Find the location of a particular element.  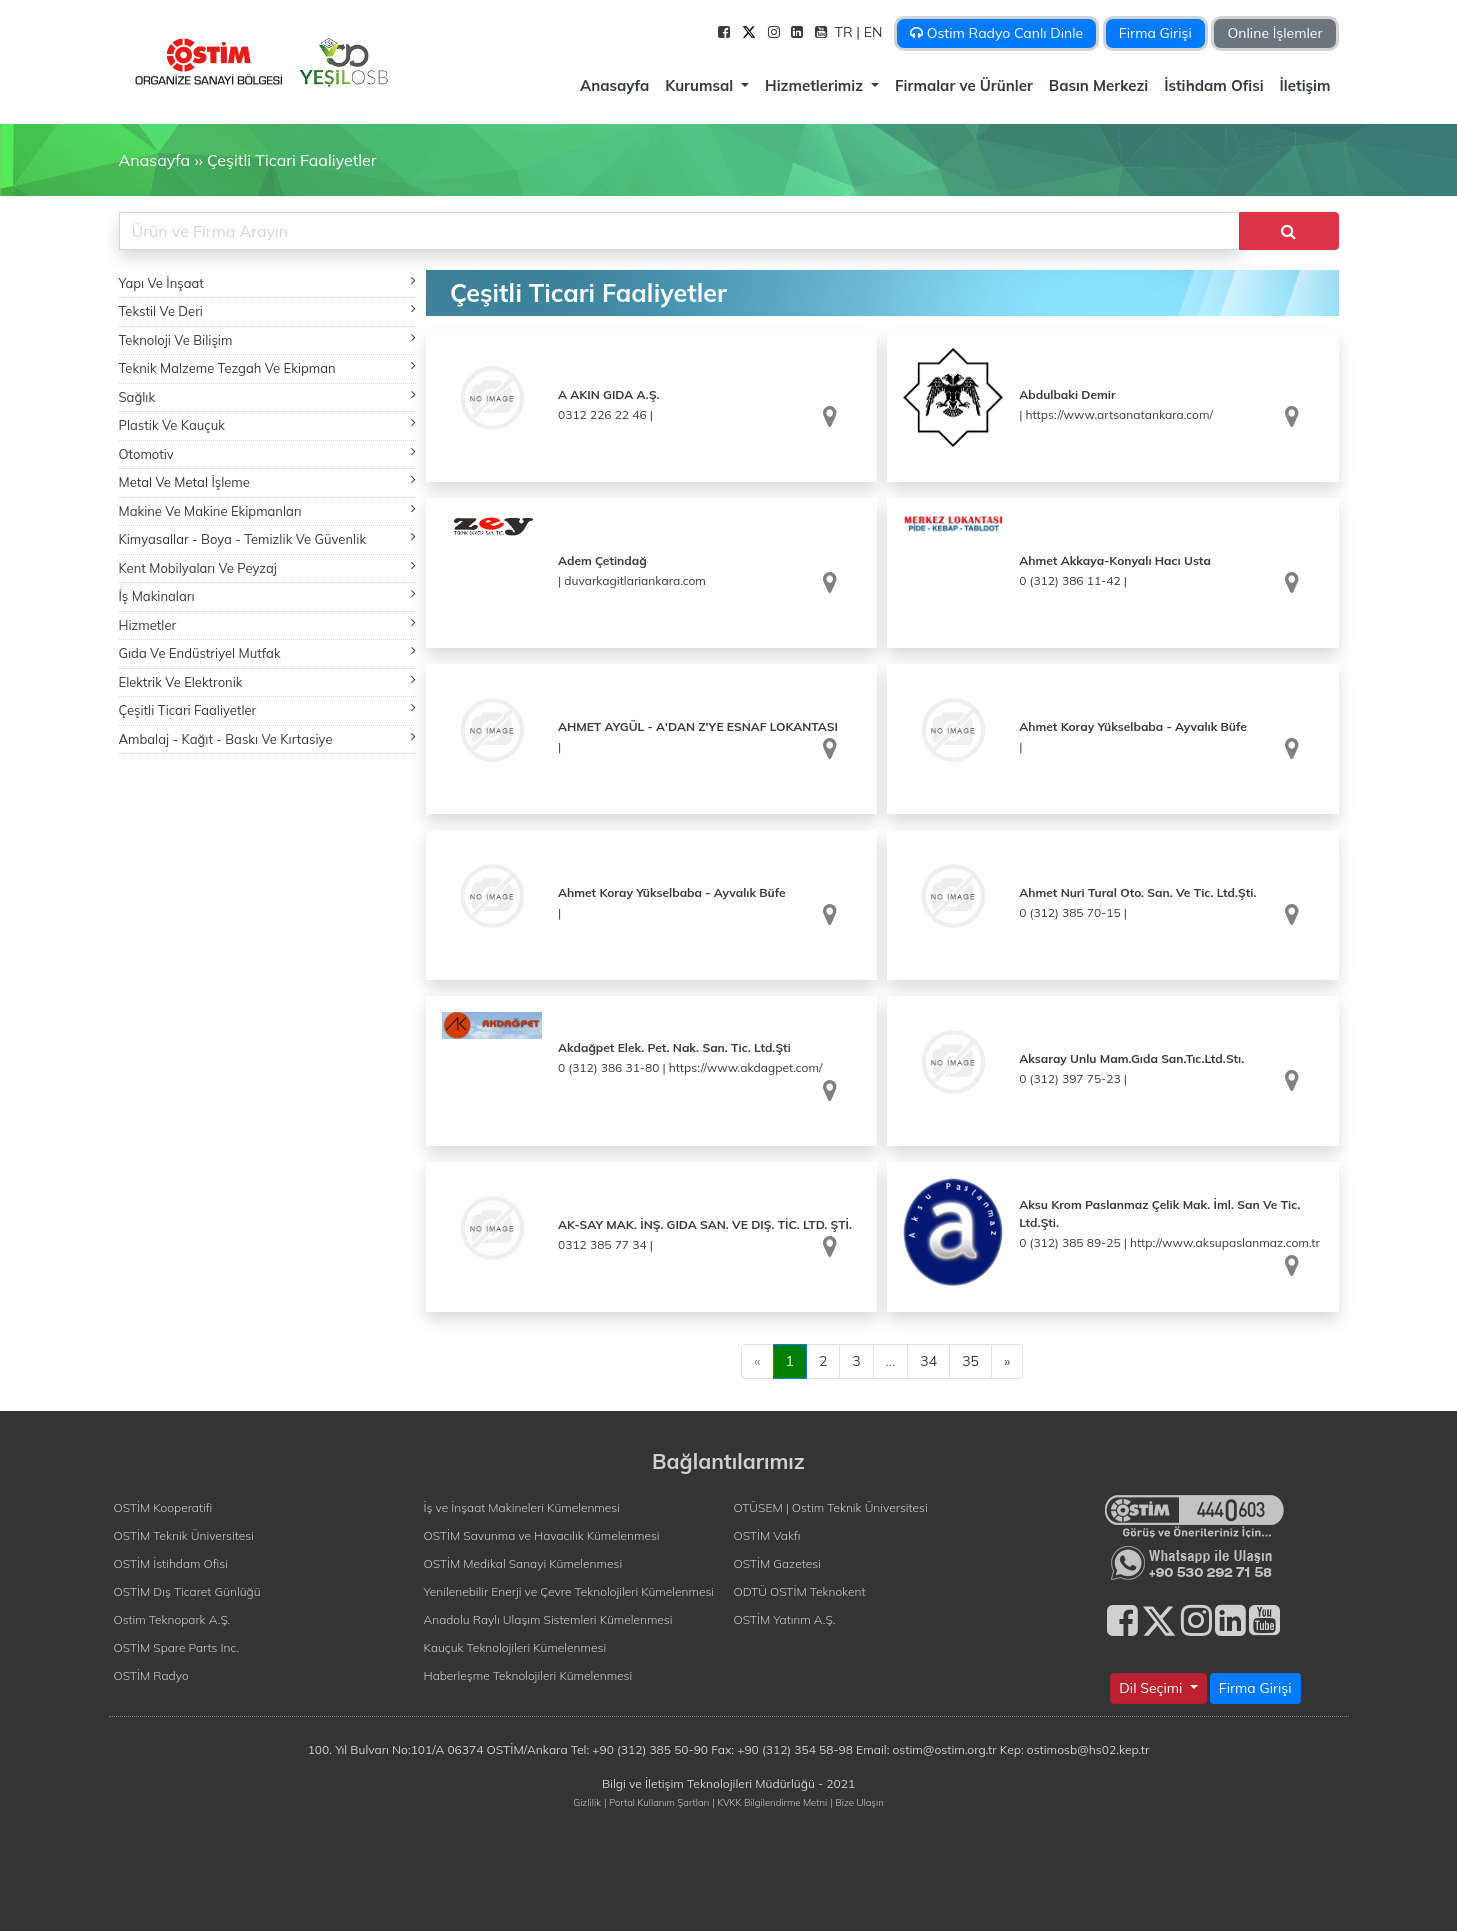

Basın Merkezi is located at coordinates (1098, 85).